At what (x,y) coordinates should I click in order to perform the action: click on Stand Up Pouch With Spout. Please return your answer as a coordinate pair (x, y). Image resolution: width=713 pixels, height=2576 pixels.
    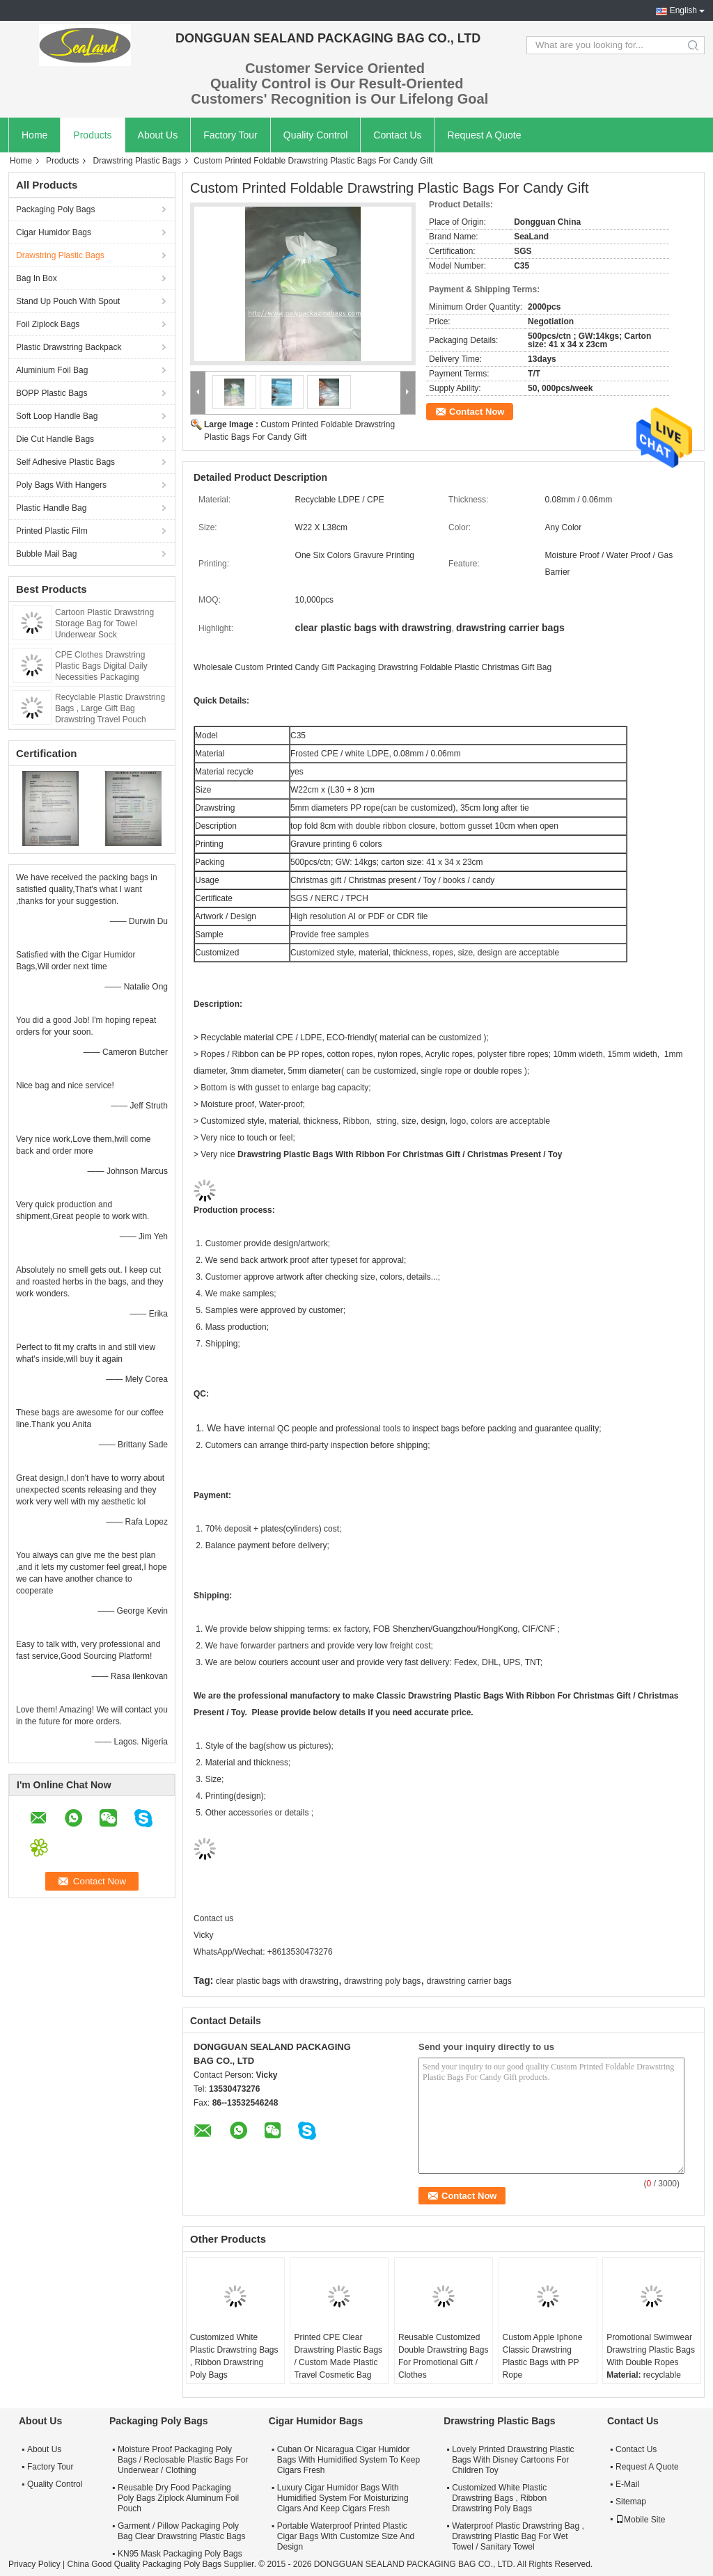
    Looking at the image, I should click on (68, 301).